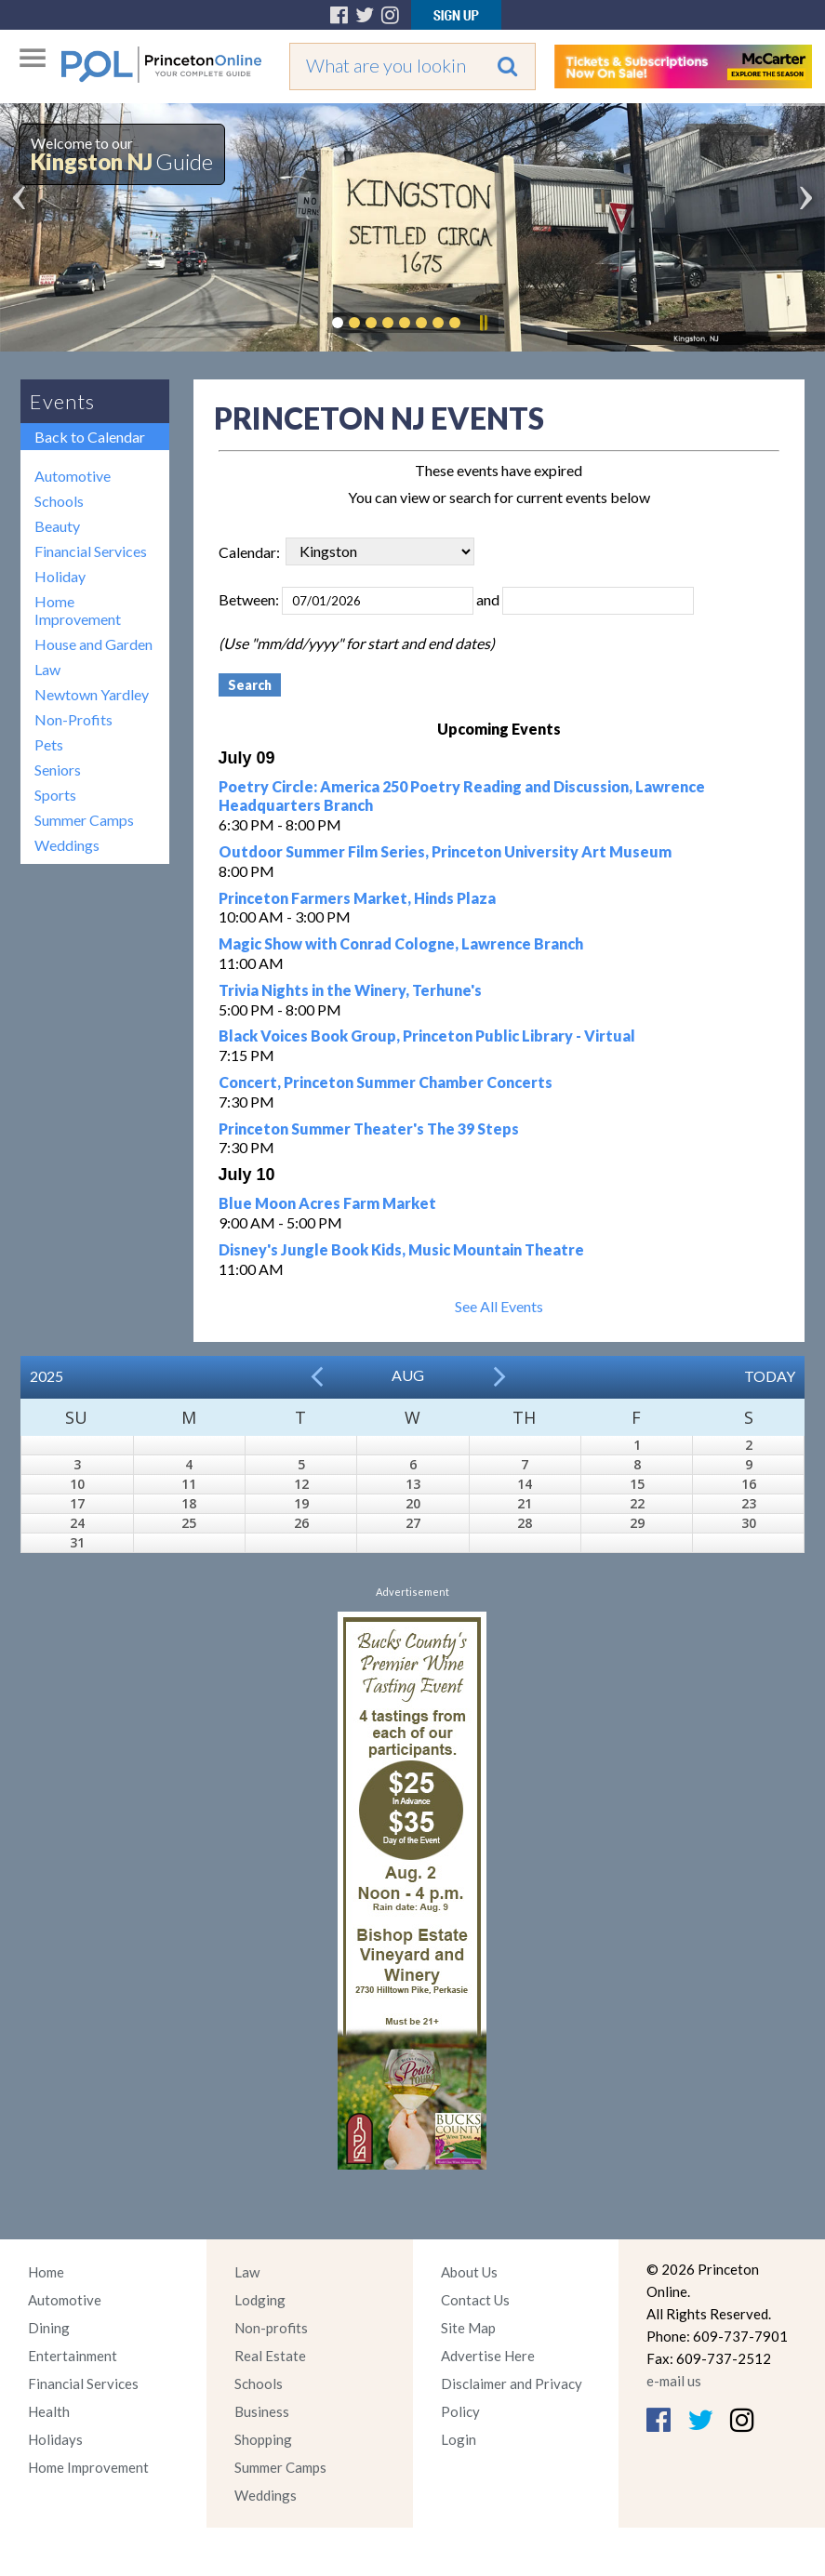  What do you see at coordinates (445, 851) in the screenshot?
I see `Outdoor Summer Film Series, Princeton University Art Museum` at bounding box center [445, 851].